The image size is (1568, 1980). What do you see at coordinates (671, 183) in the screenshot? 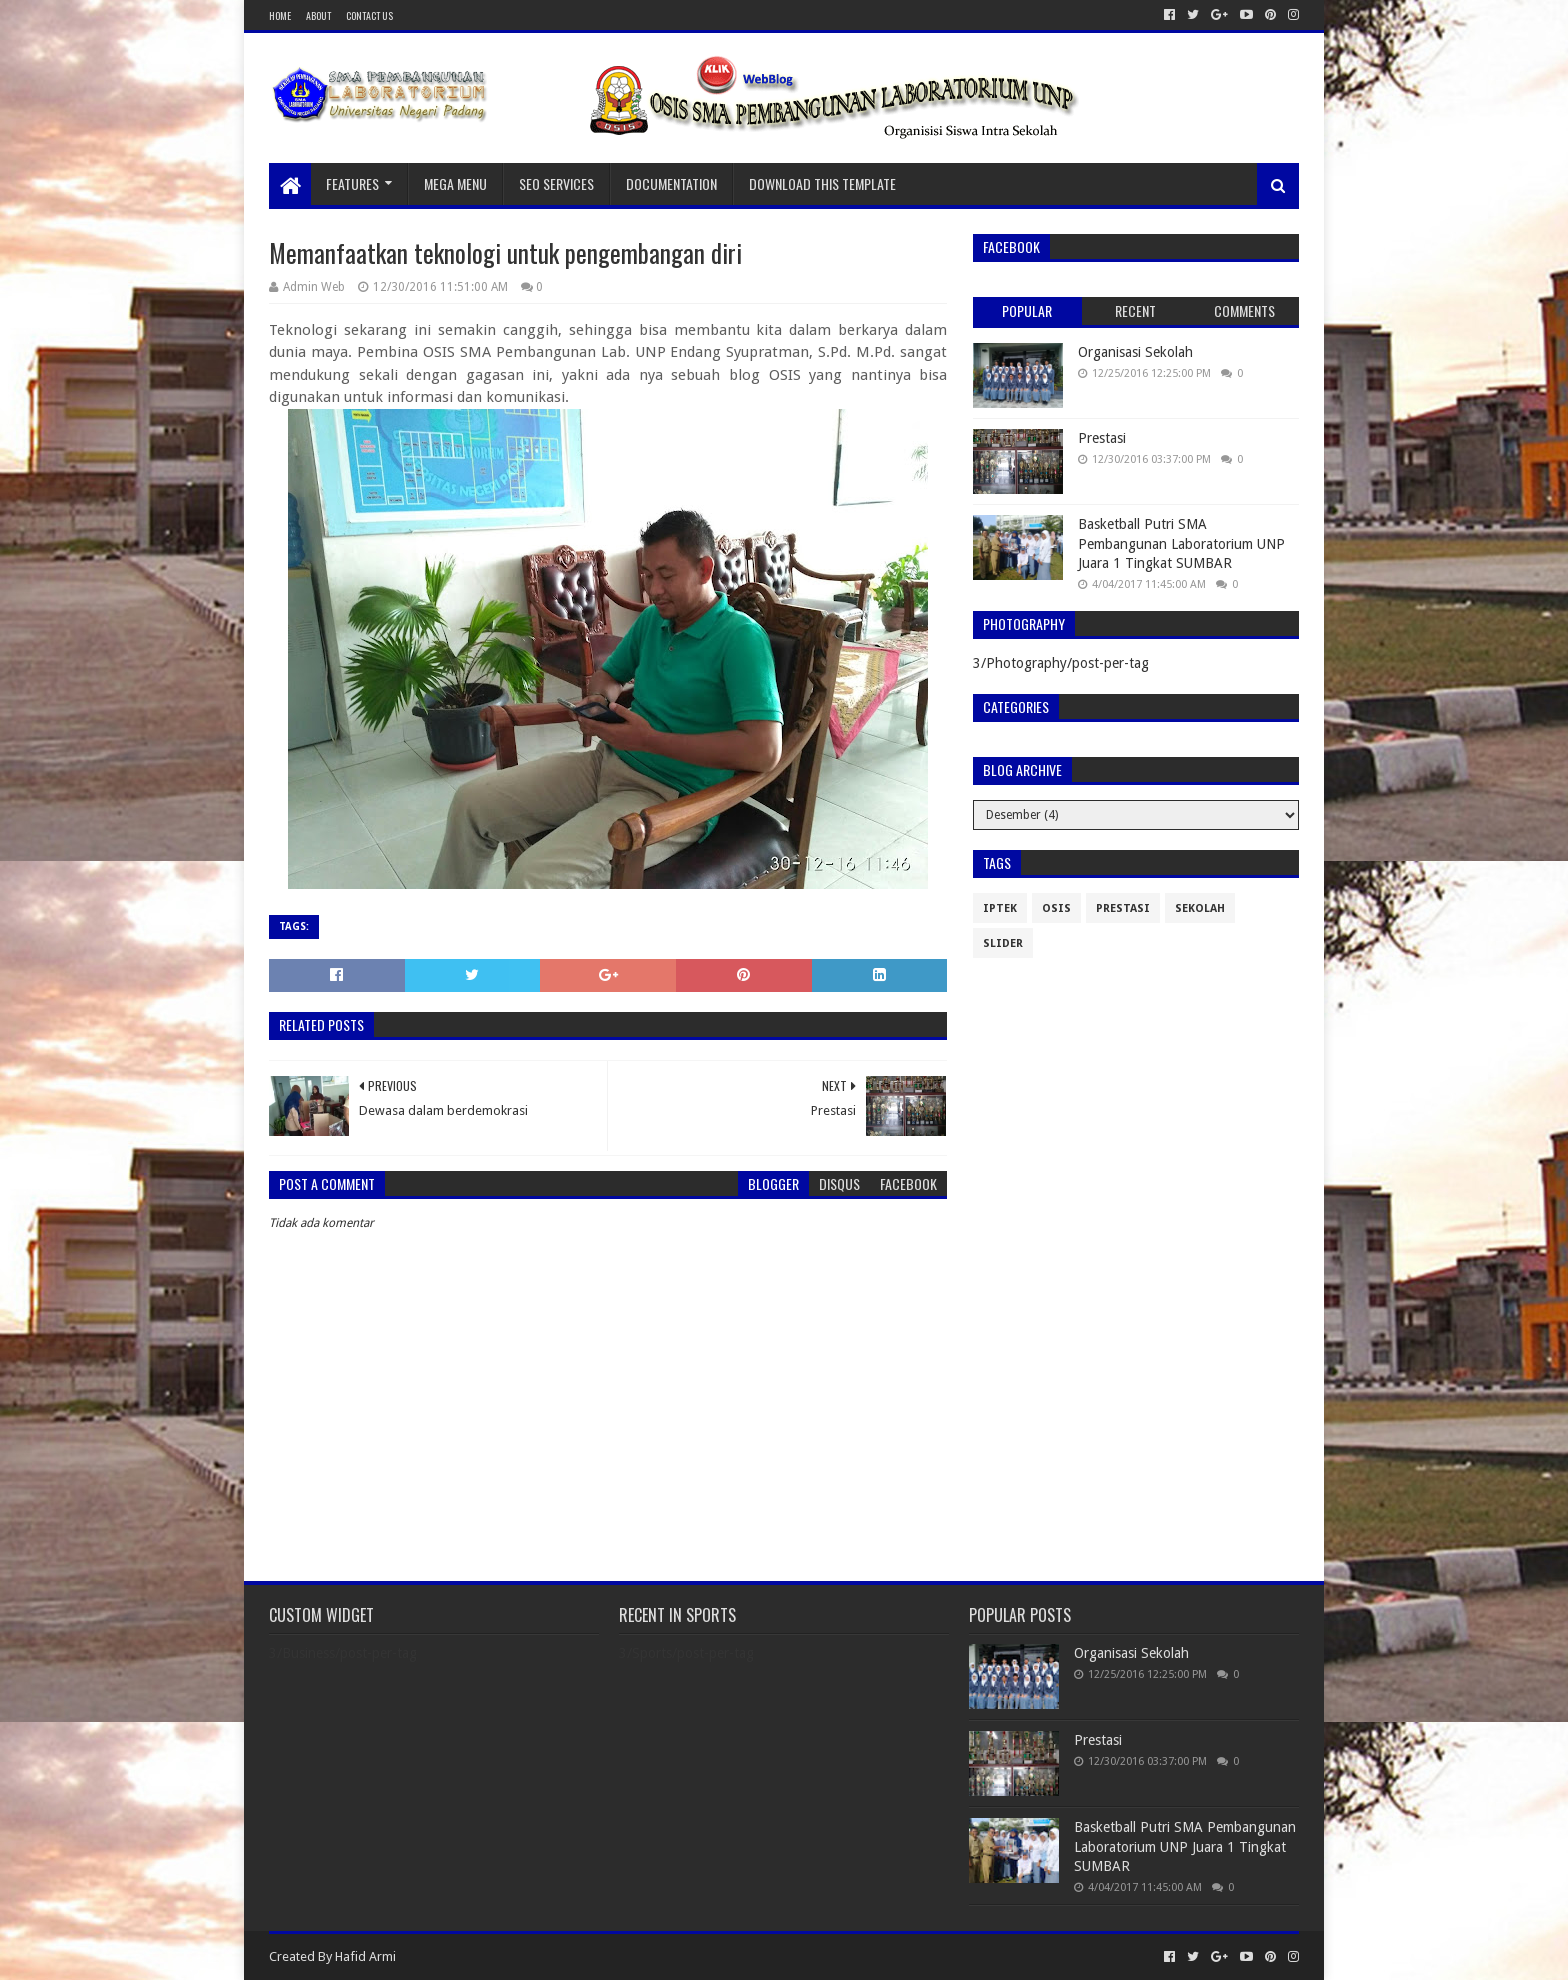
I see `Documentation` at bounding box center [671, 183].